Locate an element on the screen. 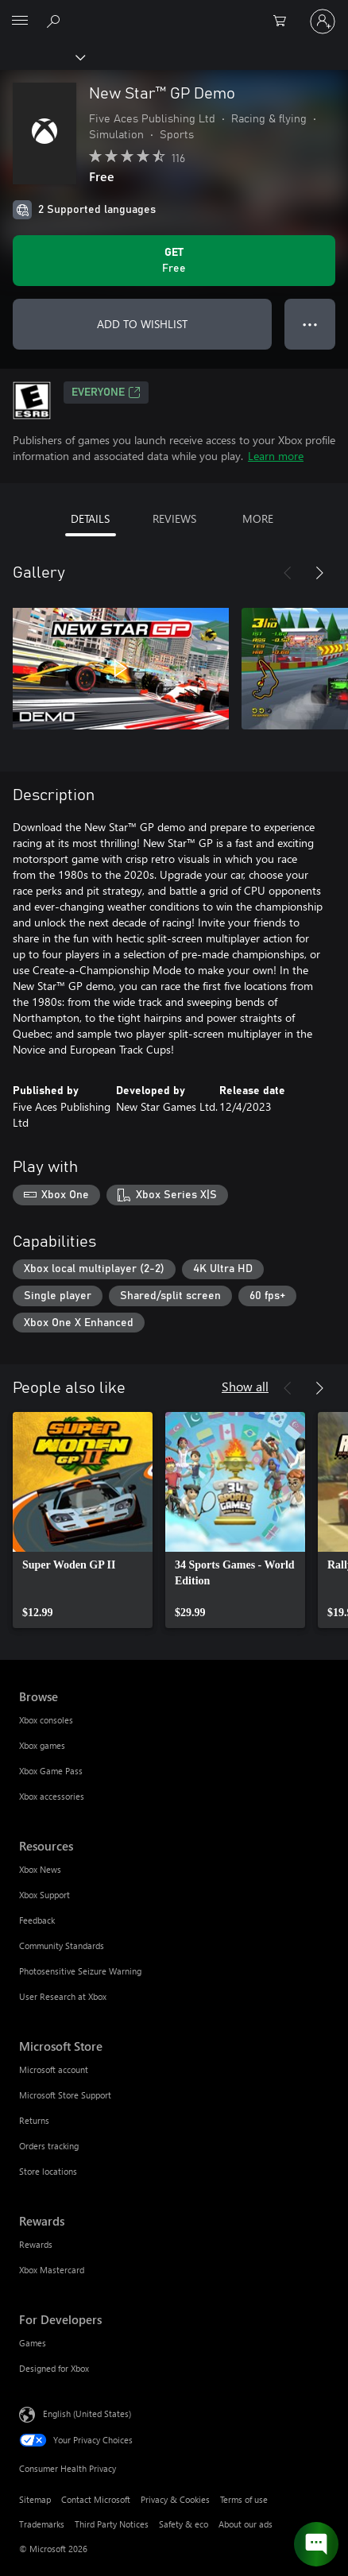  Xbox consoles [Xbox consoles Browse] is located at coordinates (46, 1720).